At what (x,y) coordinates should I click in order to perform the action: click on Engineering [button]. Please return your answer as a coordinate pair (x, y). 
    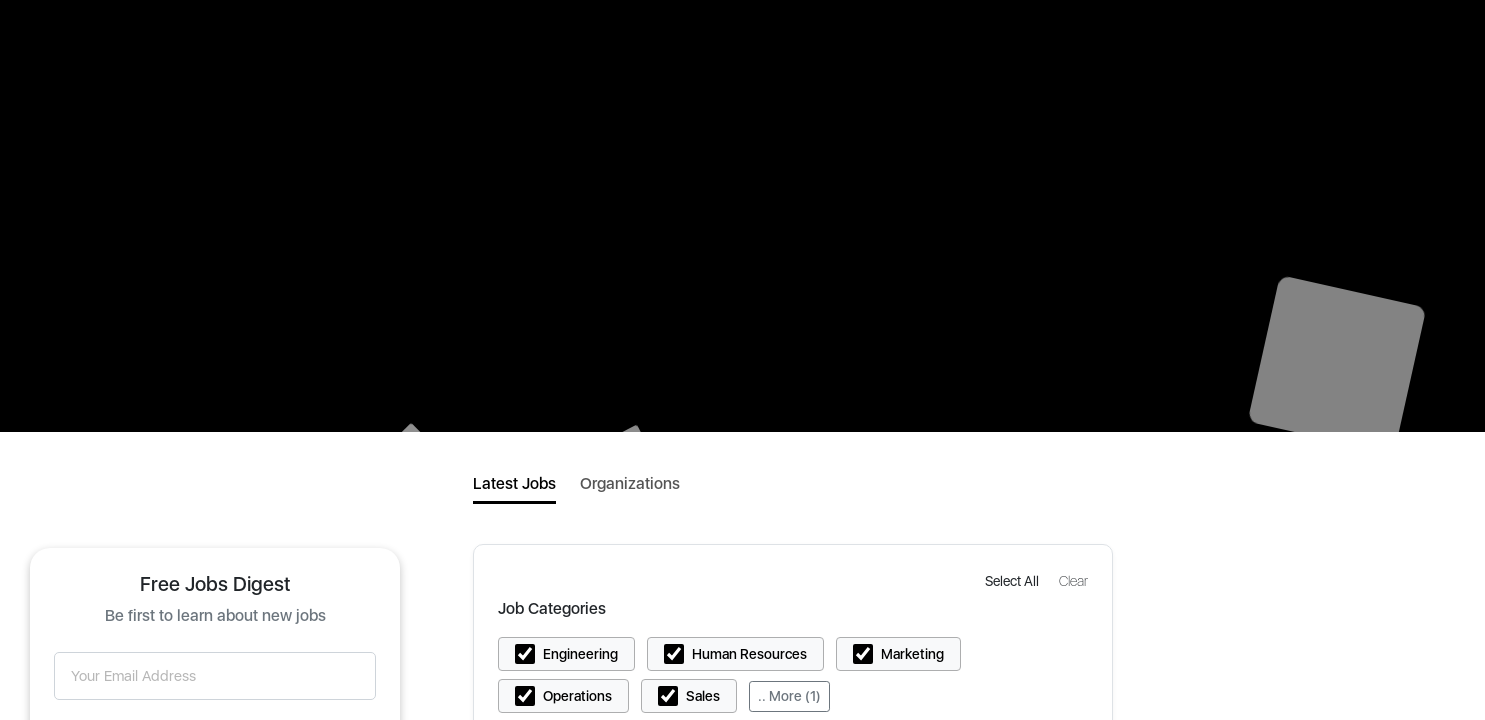
    Looking at the image, I should click on (580, 654).